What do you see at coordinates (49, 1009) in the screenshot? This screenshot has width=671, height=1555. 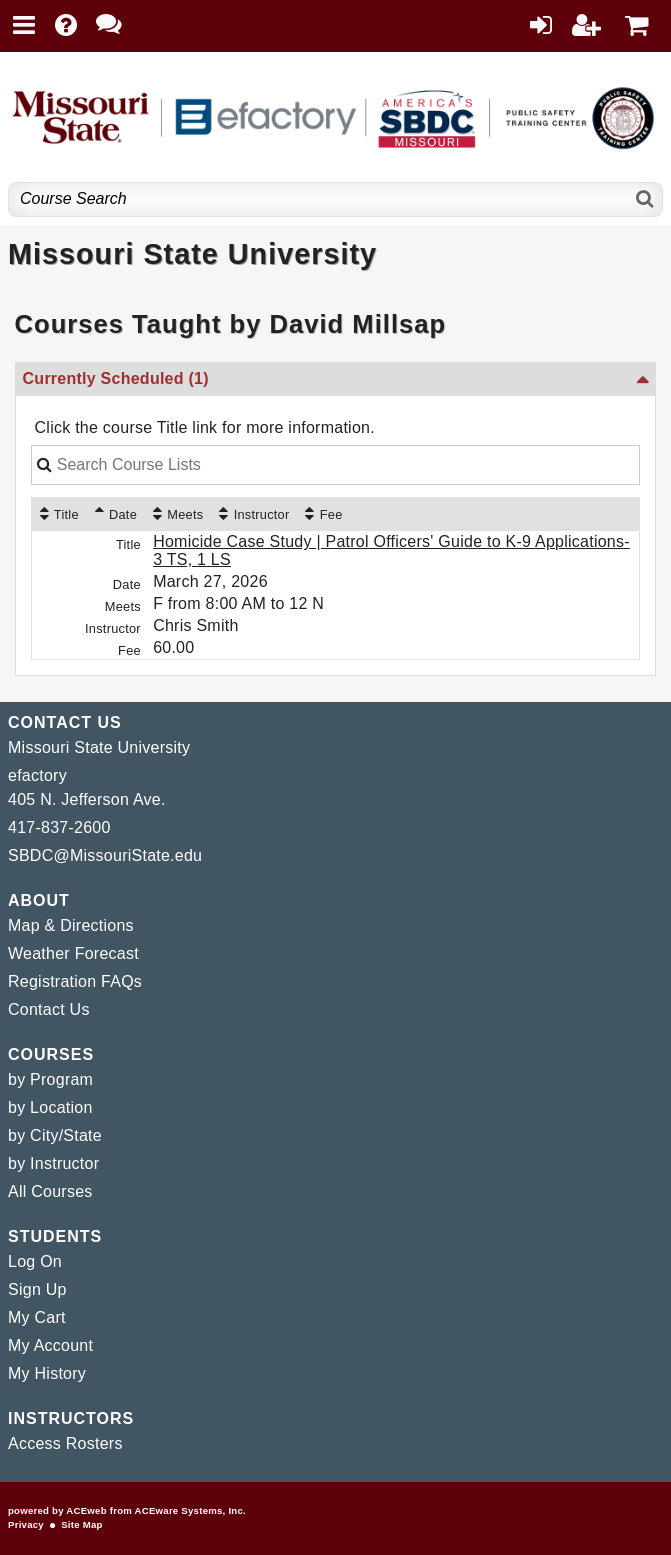 I see `Contact Us` at bounding box center [49, 1009].